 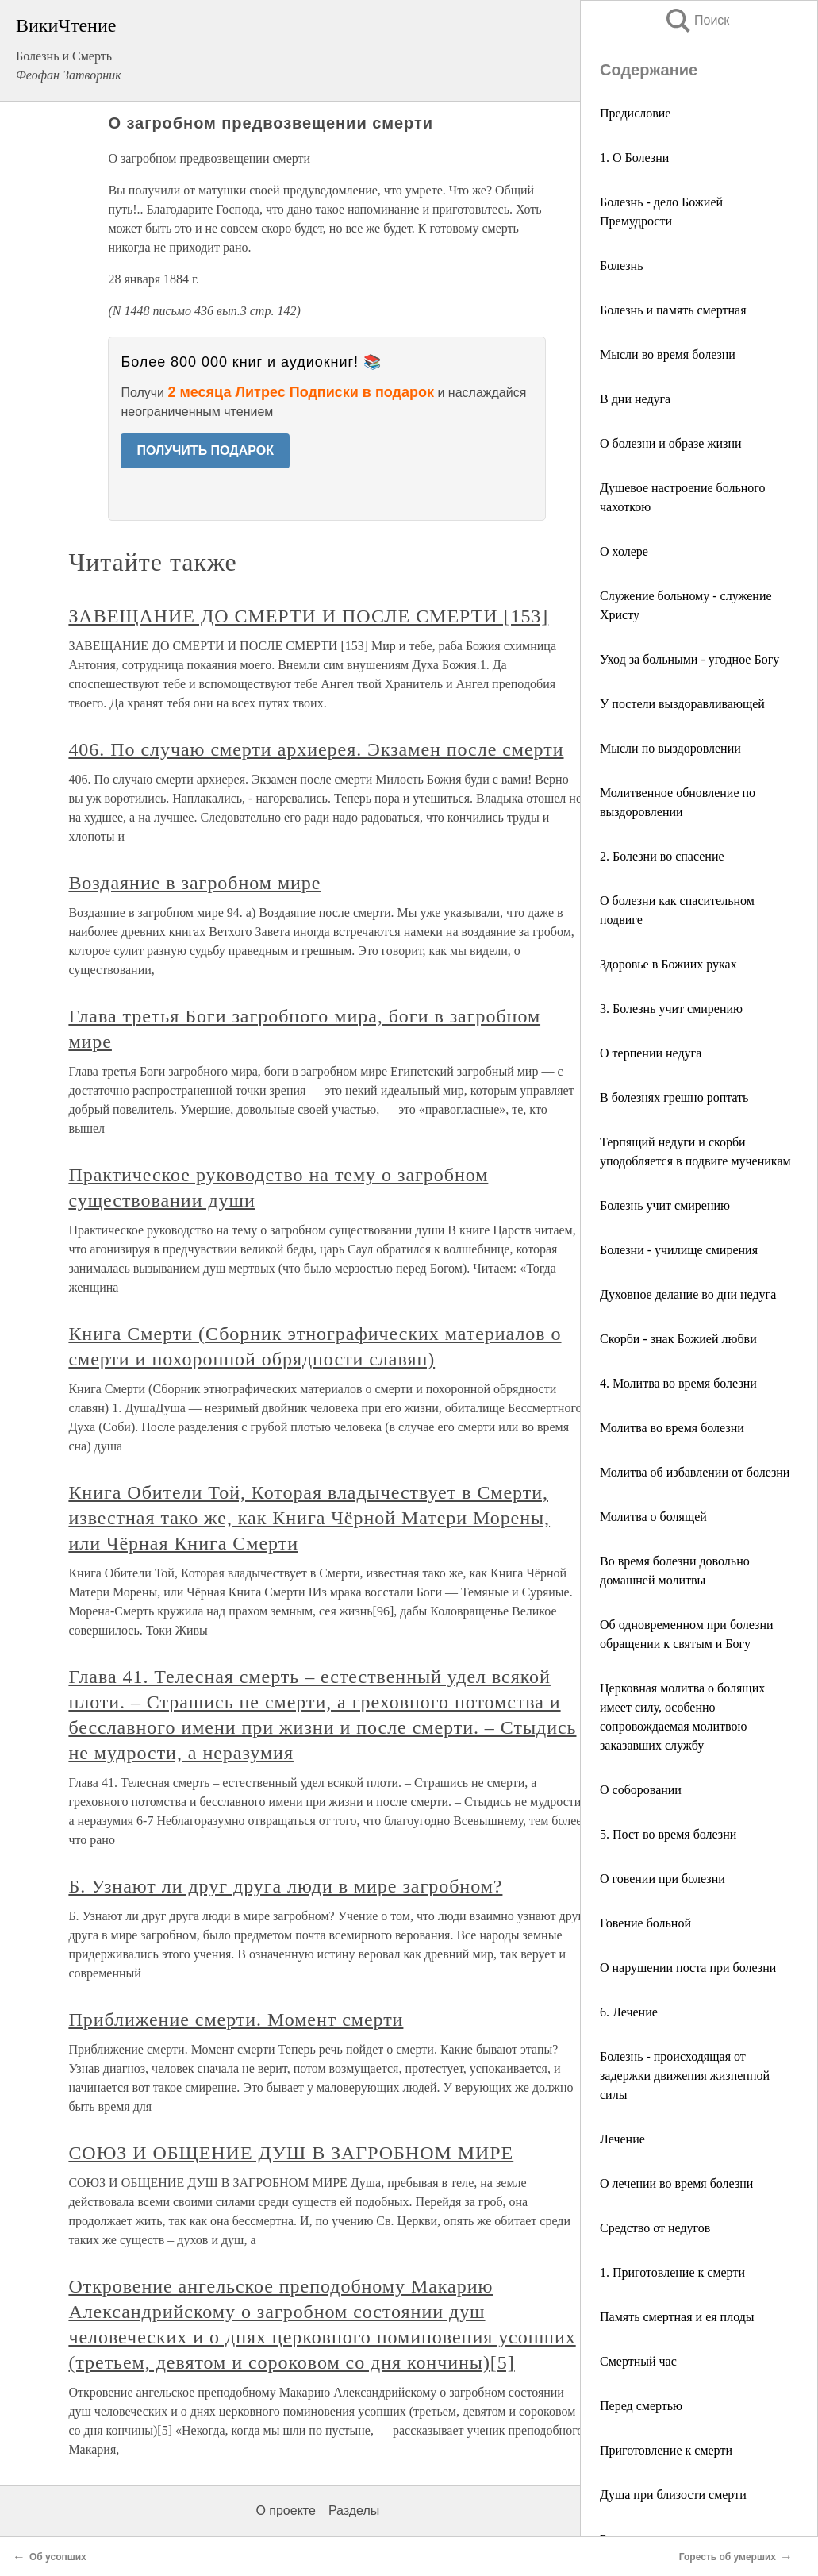 What do you see at coordinates (666, 2450) in the screenshot?
I see `Приготовление к смерти` at bounding box center [666, 2450].